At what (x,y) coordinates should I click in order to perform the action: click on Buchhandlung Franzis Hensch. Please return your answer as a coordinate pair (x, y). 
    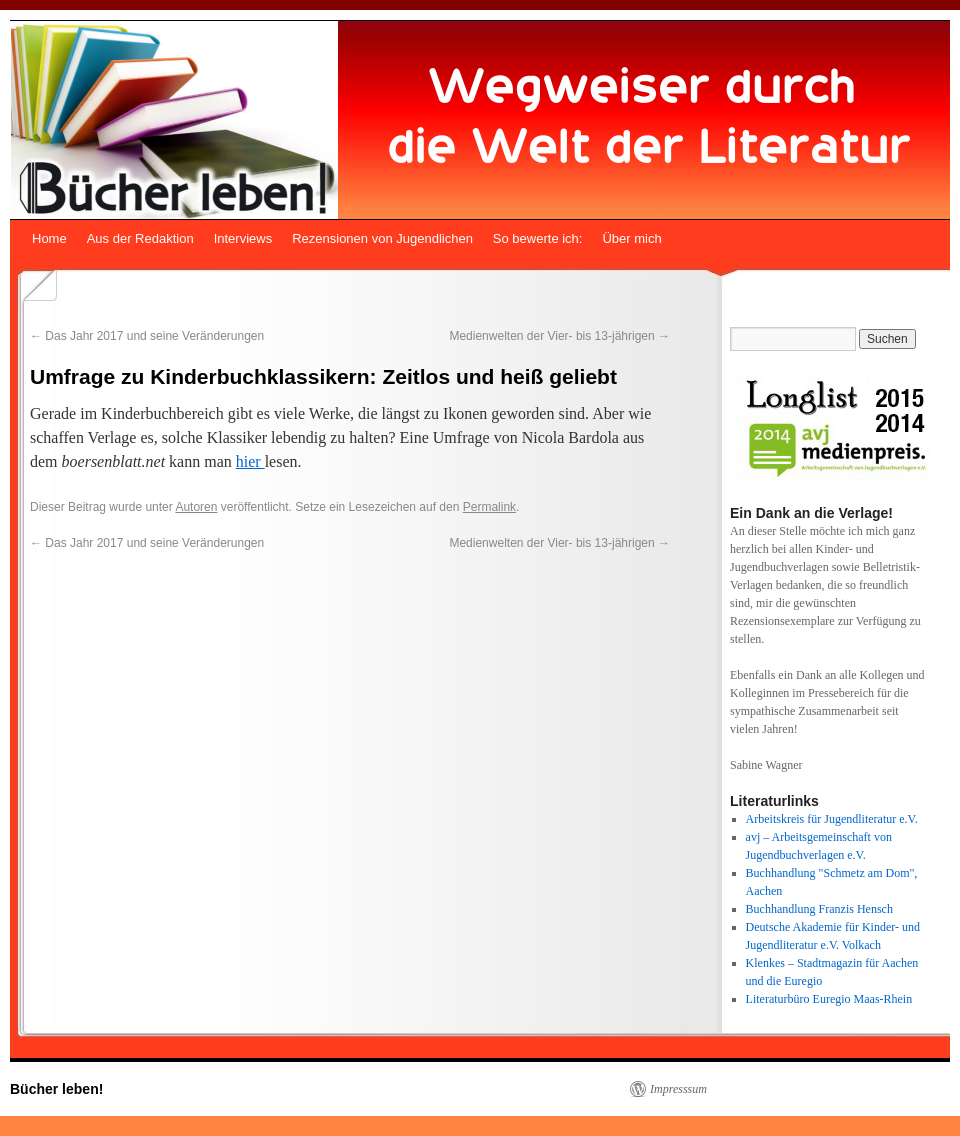
    Looking at the image, I should click on (819, 909).